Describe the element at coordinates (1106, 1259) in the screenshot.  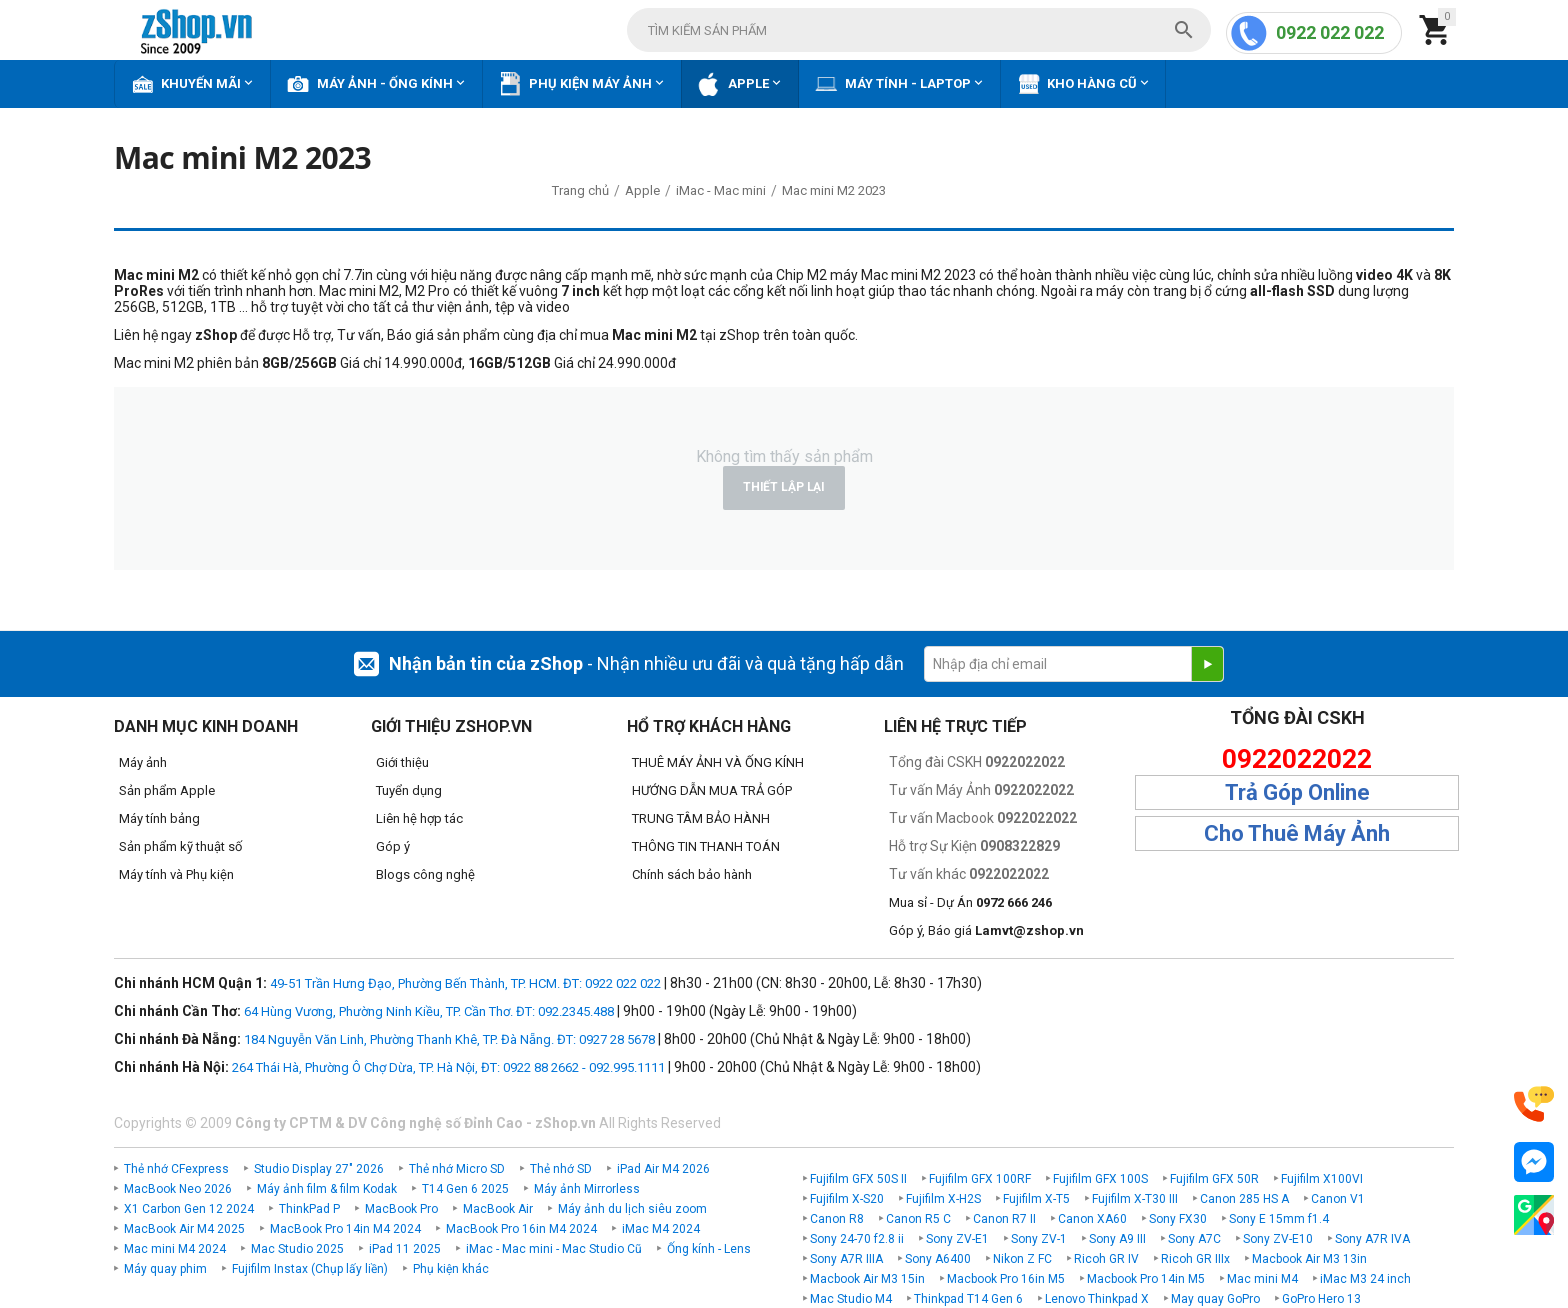
I see `Ricoh GR IV` at that location.